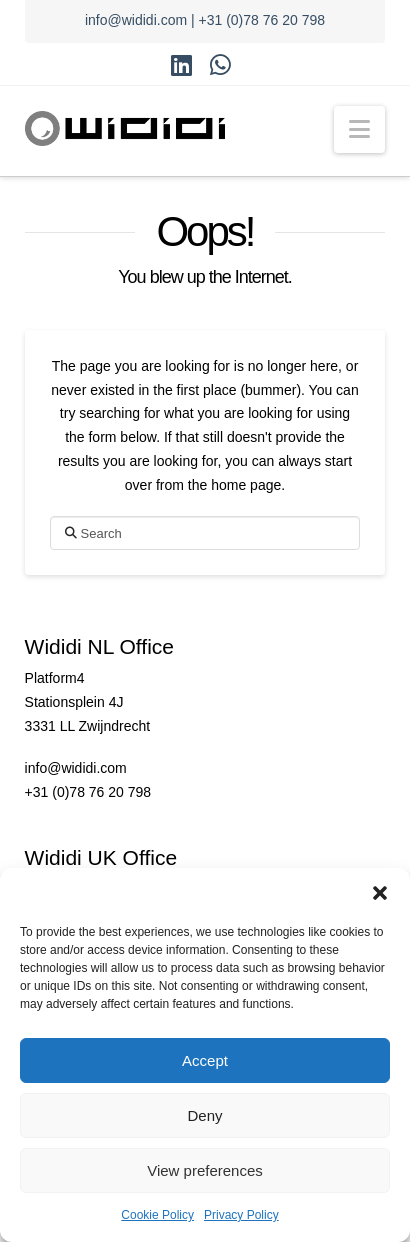  What do you see at coordinates (241, 1215) in the screenshot?
I see `Privacy Policy` at bounding box center [241, 1215].